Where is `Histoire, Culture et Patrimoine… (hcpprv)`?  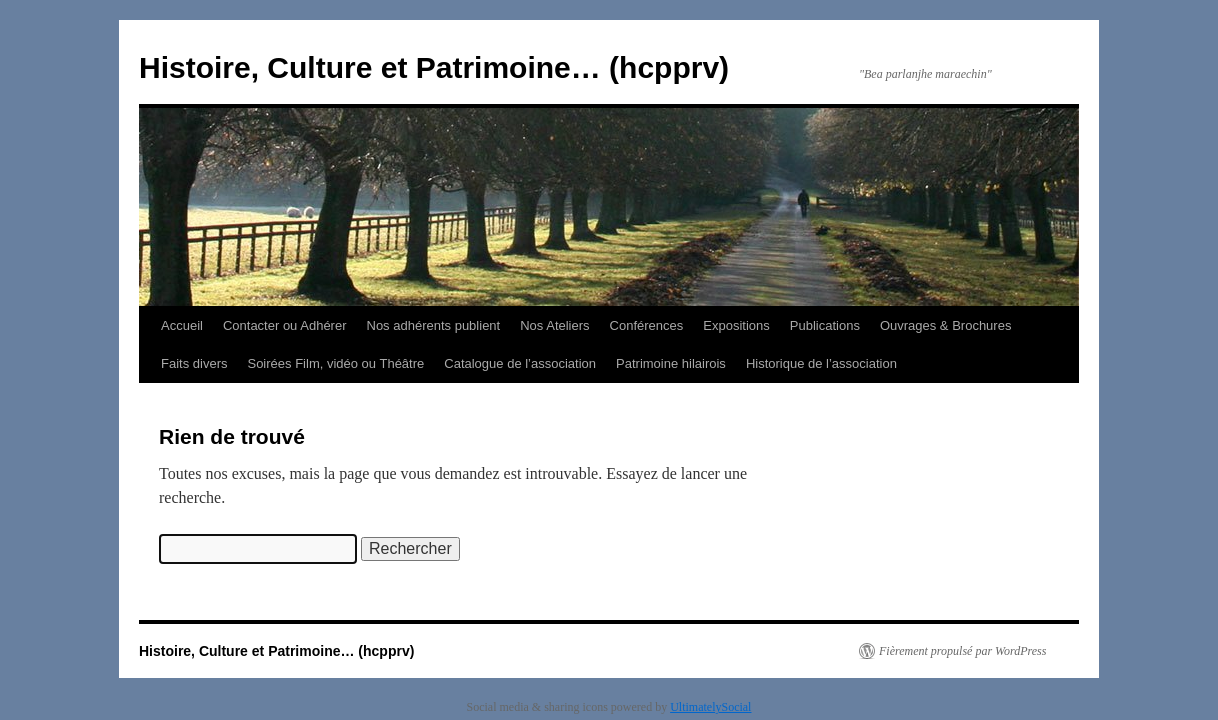 Histoire, Culture et Patrimoine… (hcpprv) is located at coordinates (434, 67).